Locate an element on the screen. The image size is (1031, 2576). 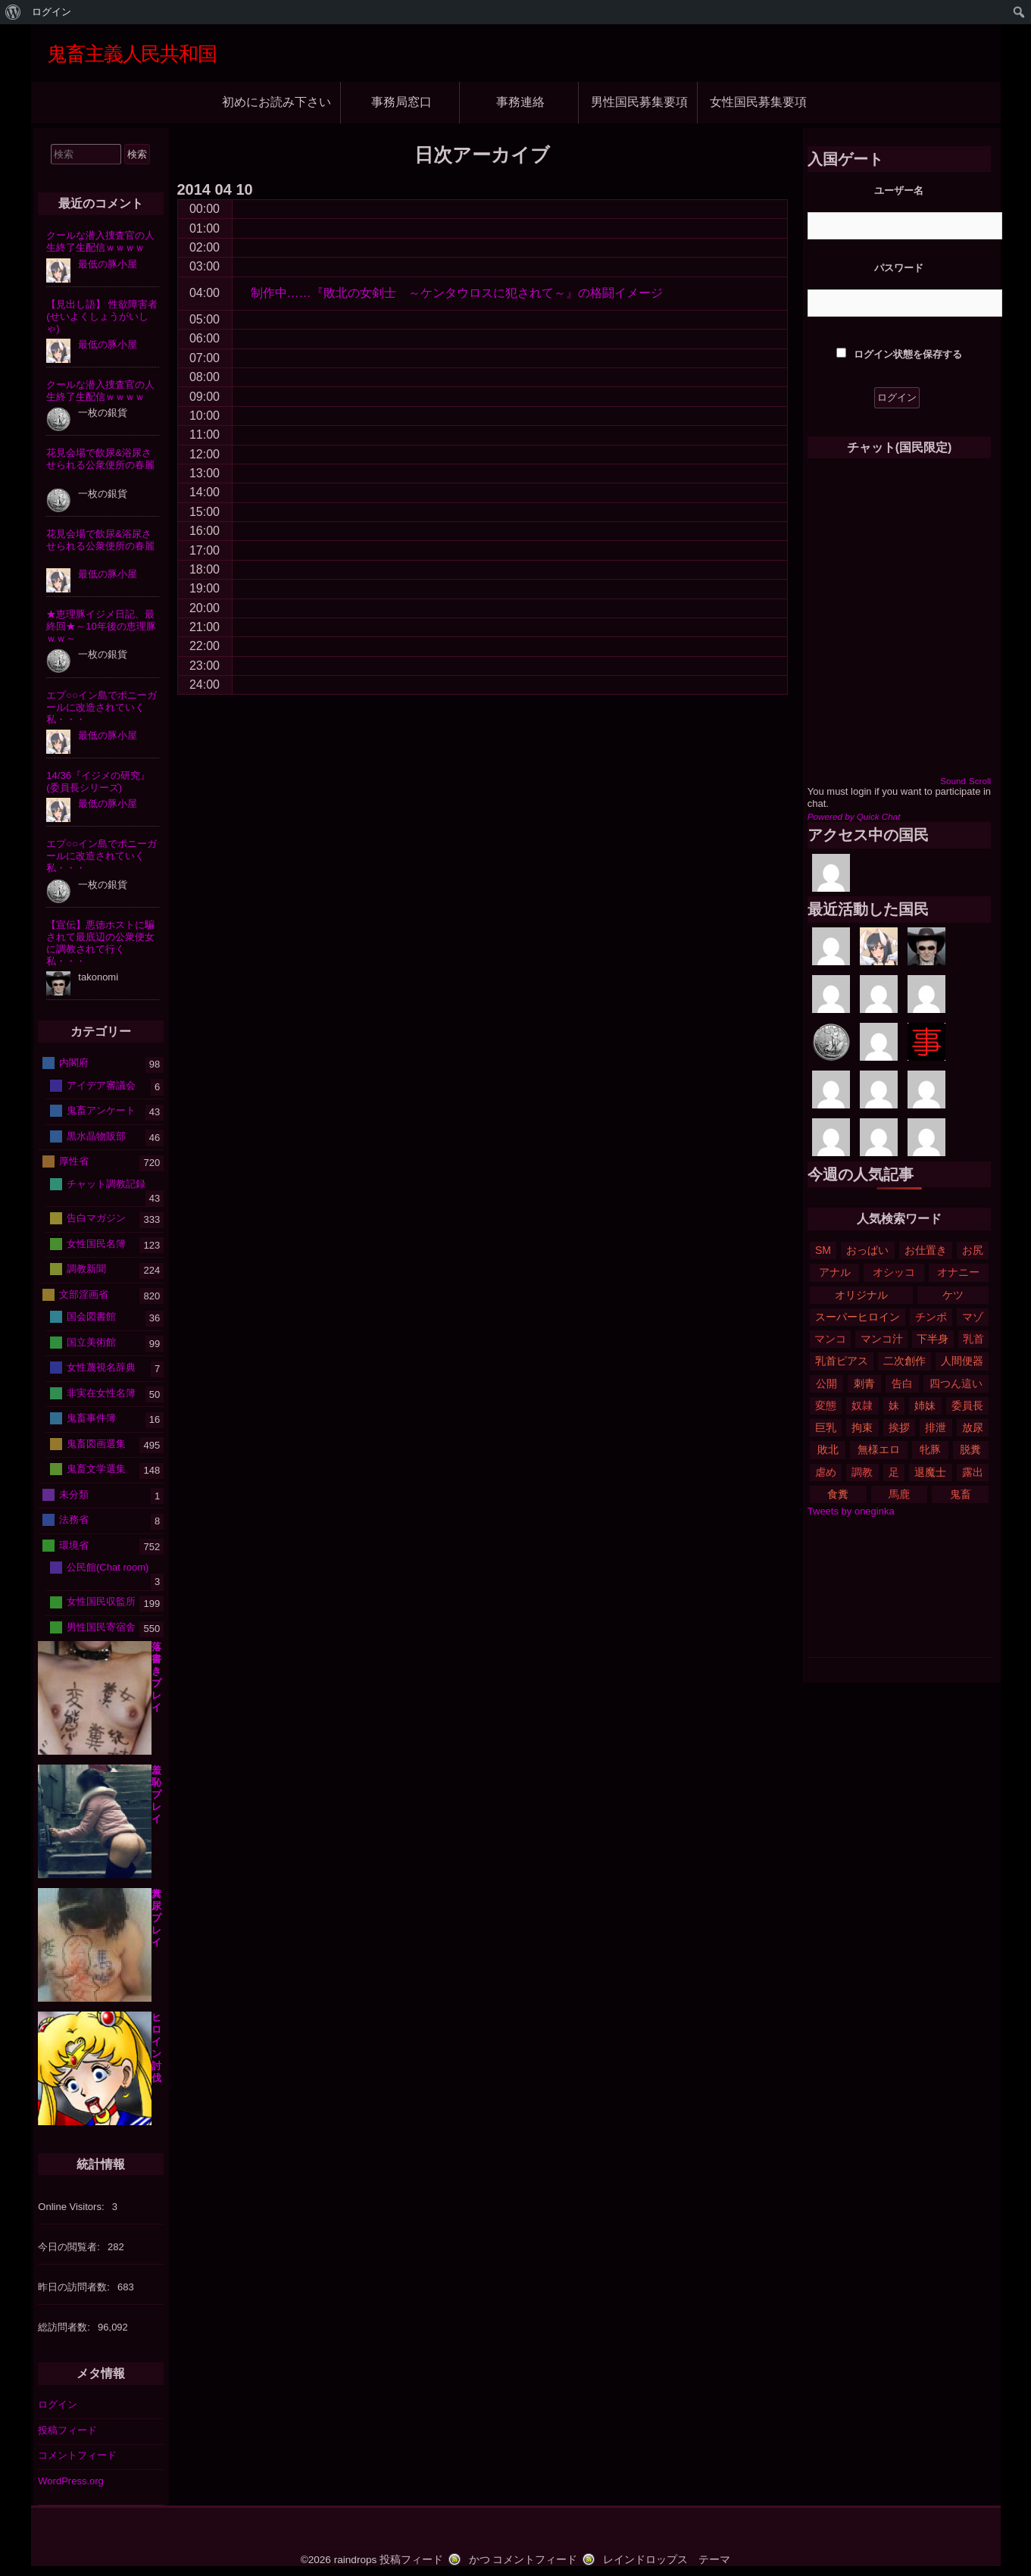
内閣府 is located at coordinates (74, 1062).